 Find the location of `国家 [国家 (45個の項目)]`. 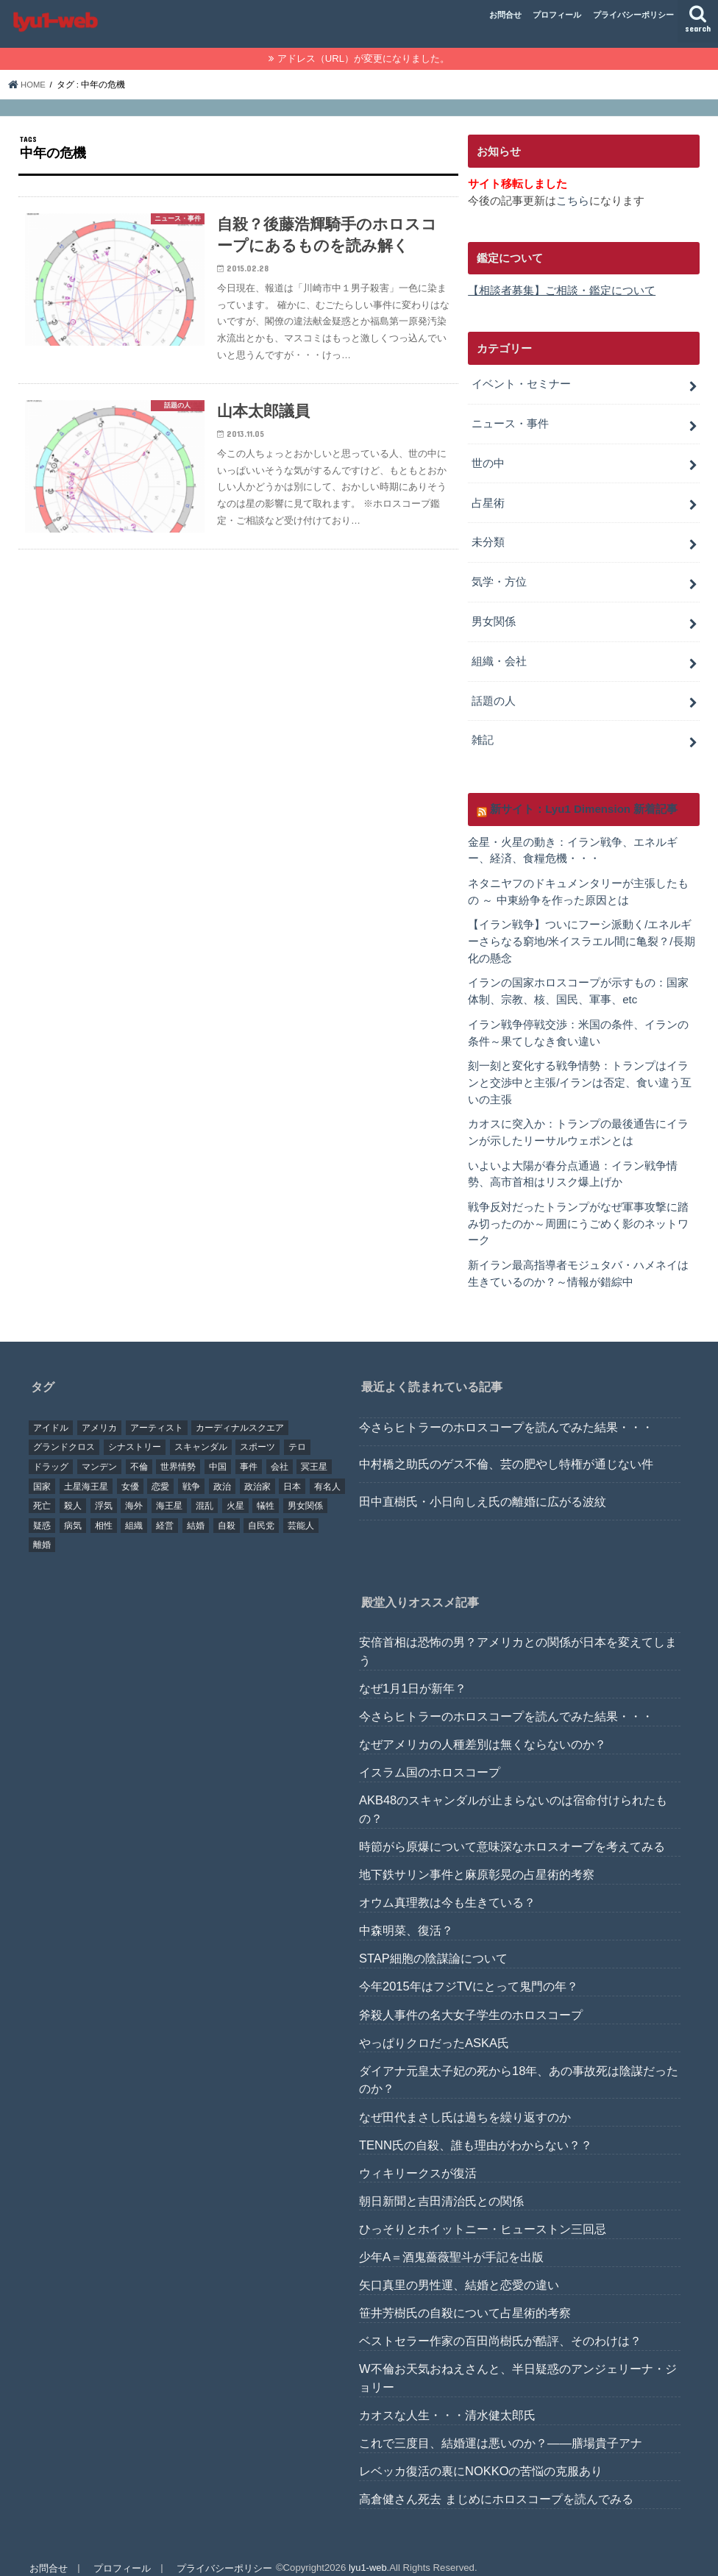

国家 [国家 (45個の項目)] is located at coordinates (42, 1471).